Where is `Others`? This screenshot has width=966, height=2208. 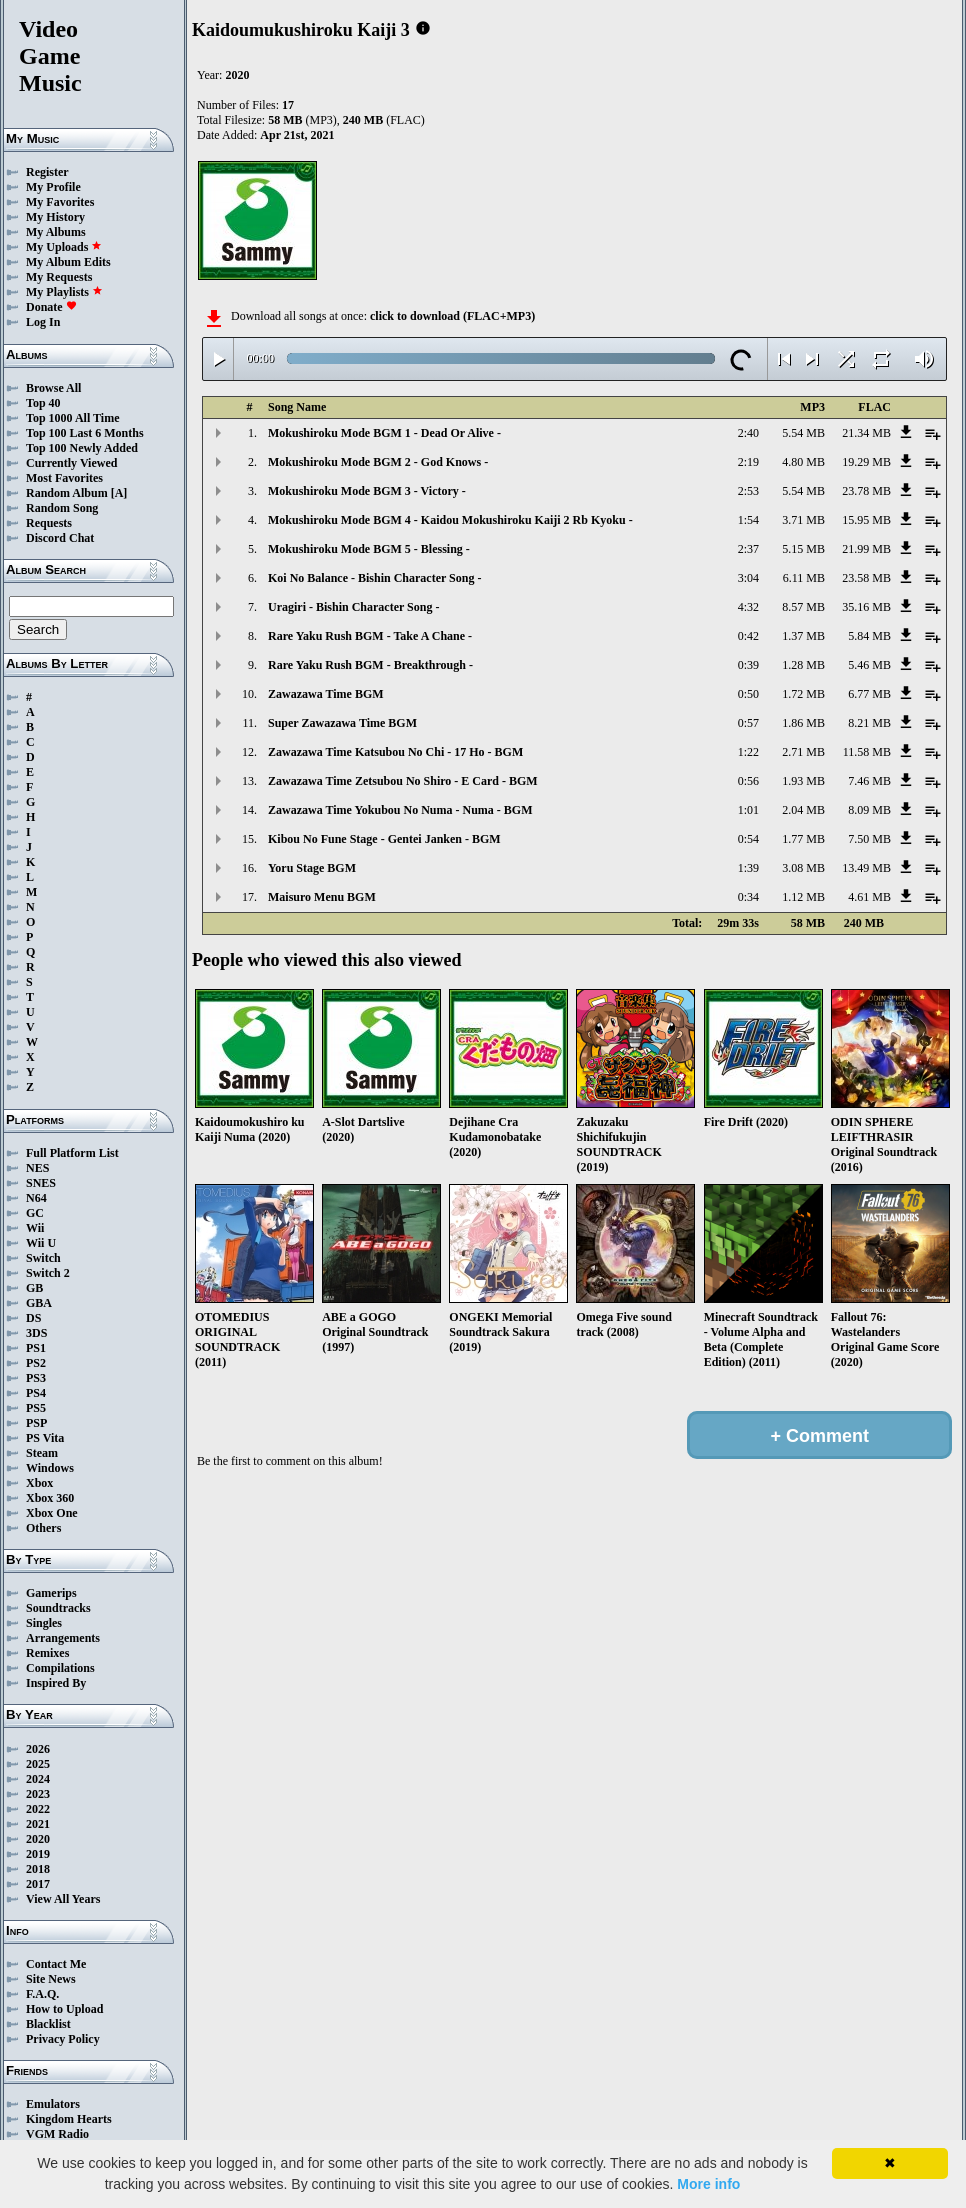
Others is located at coordinates (43, 1528).